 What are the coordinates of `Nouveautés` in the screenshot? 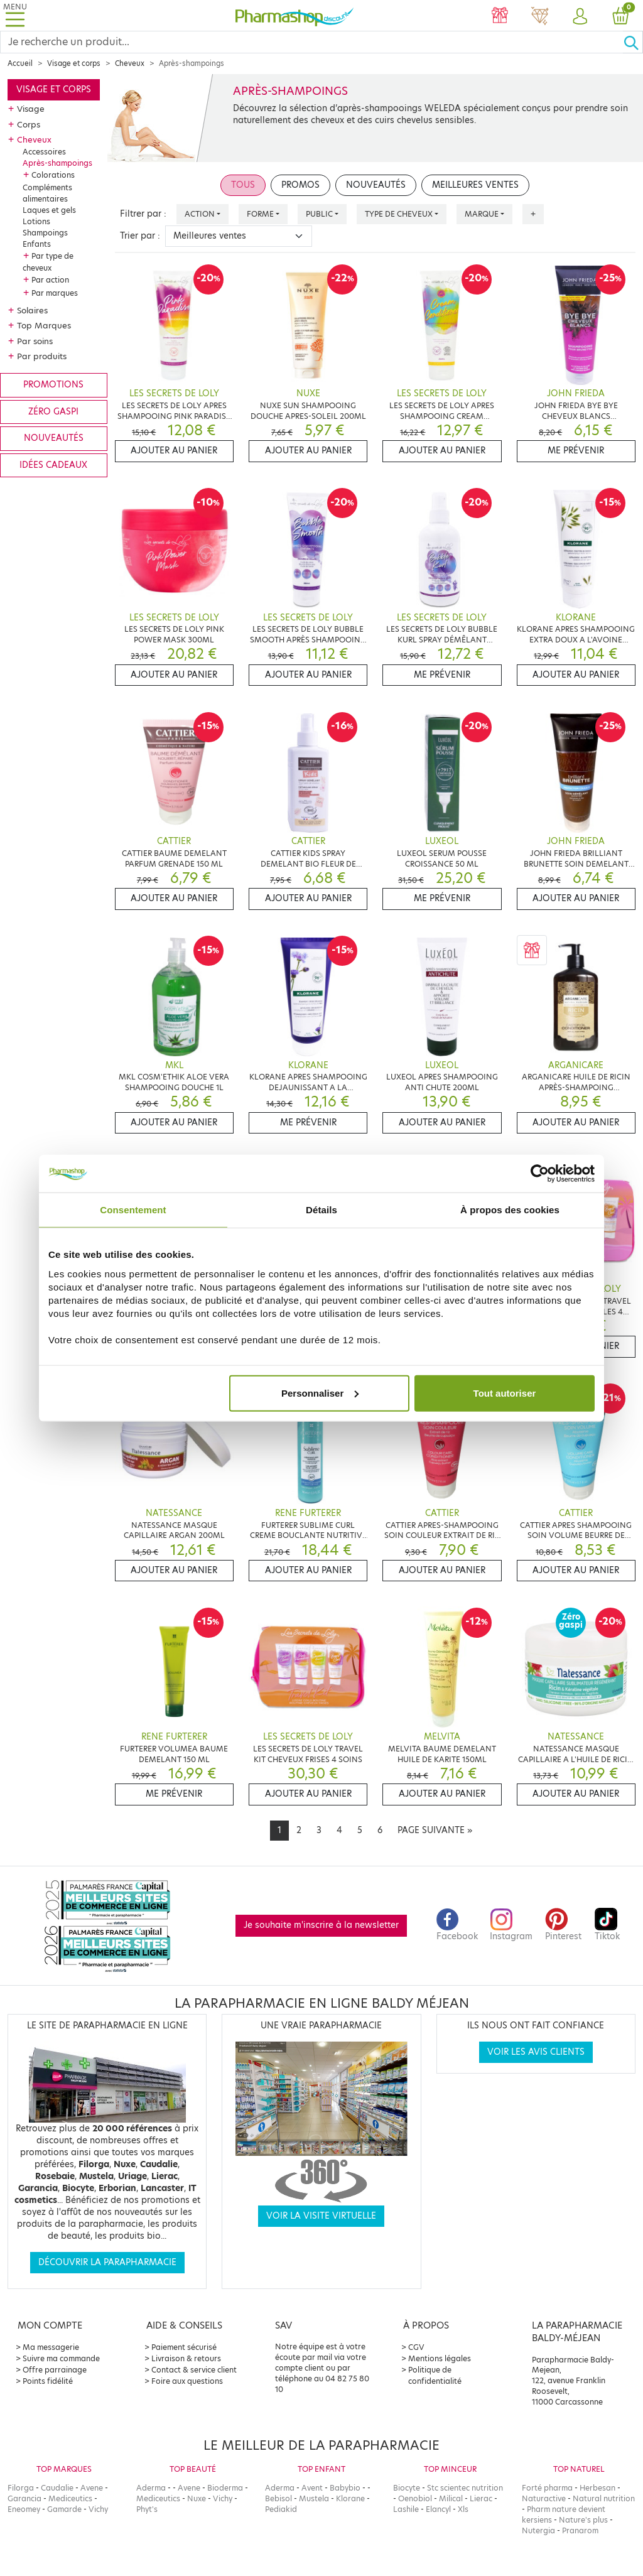 It's located at (54, 438).